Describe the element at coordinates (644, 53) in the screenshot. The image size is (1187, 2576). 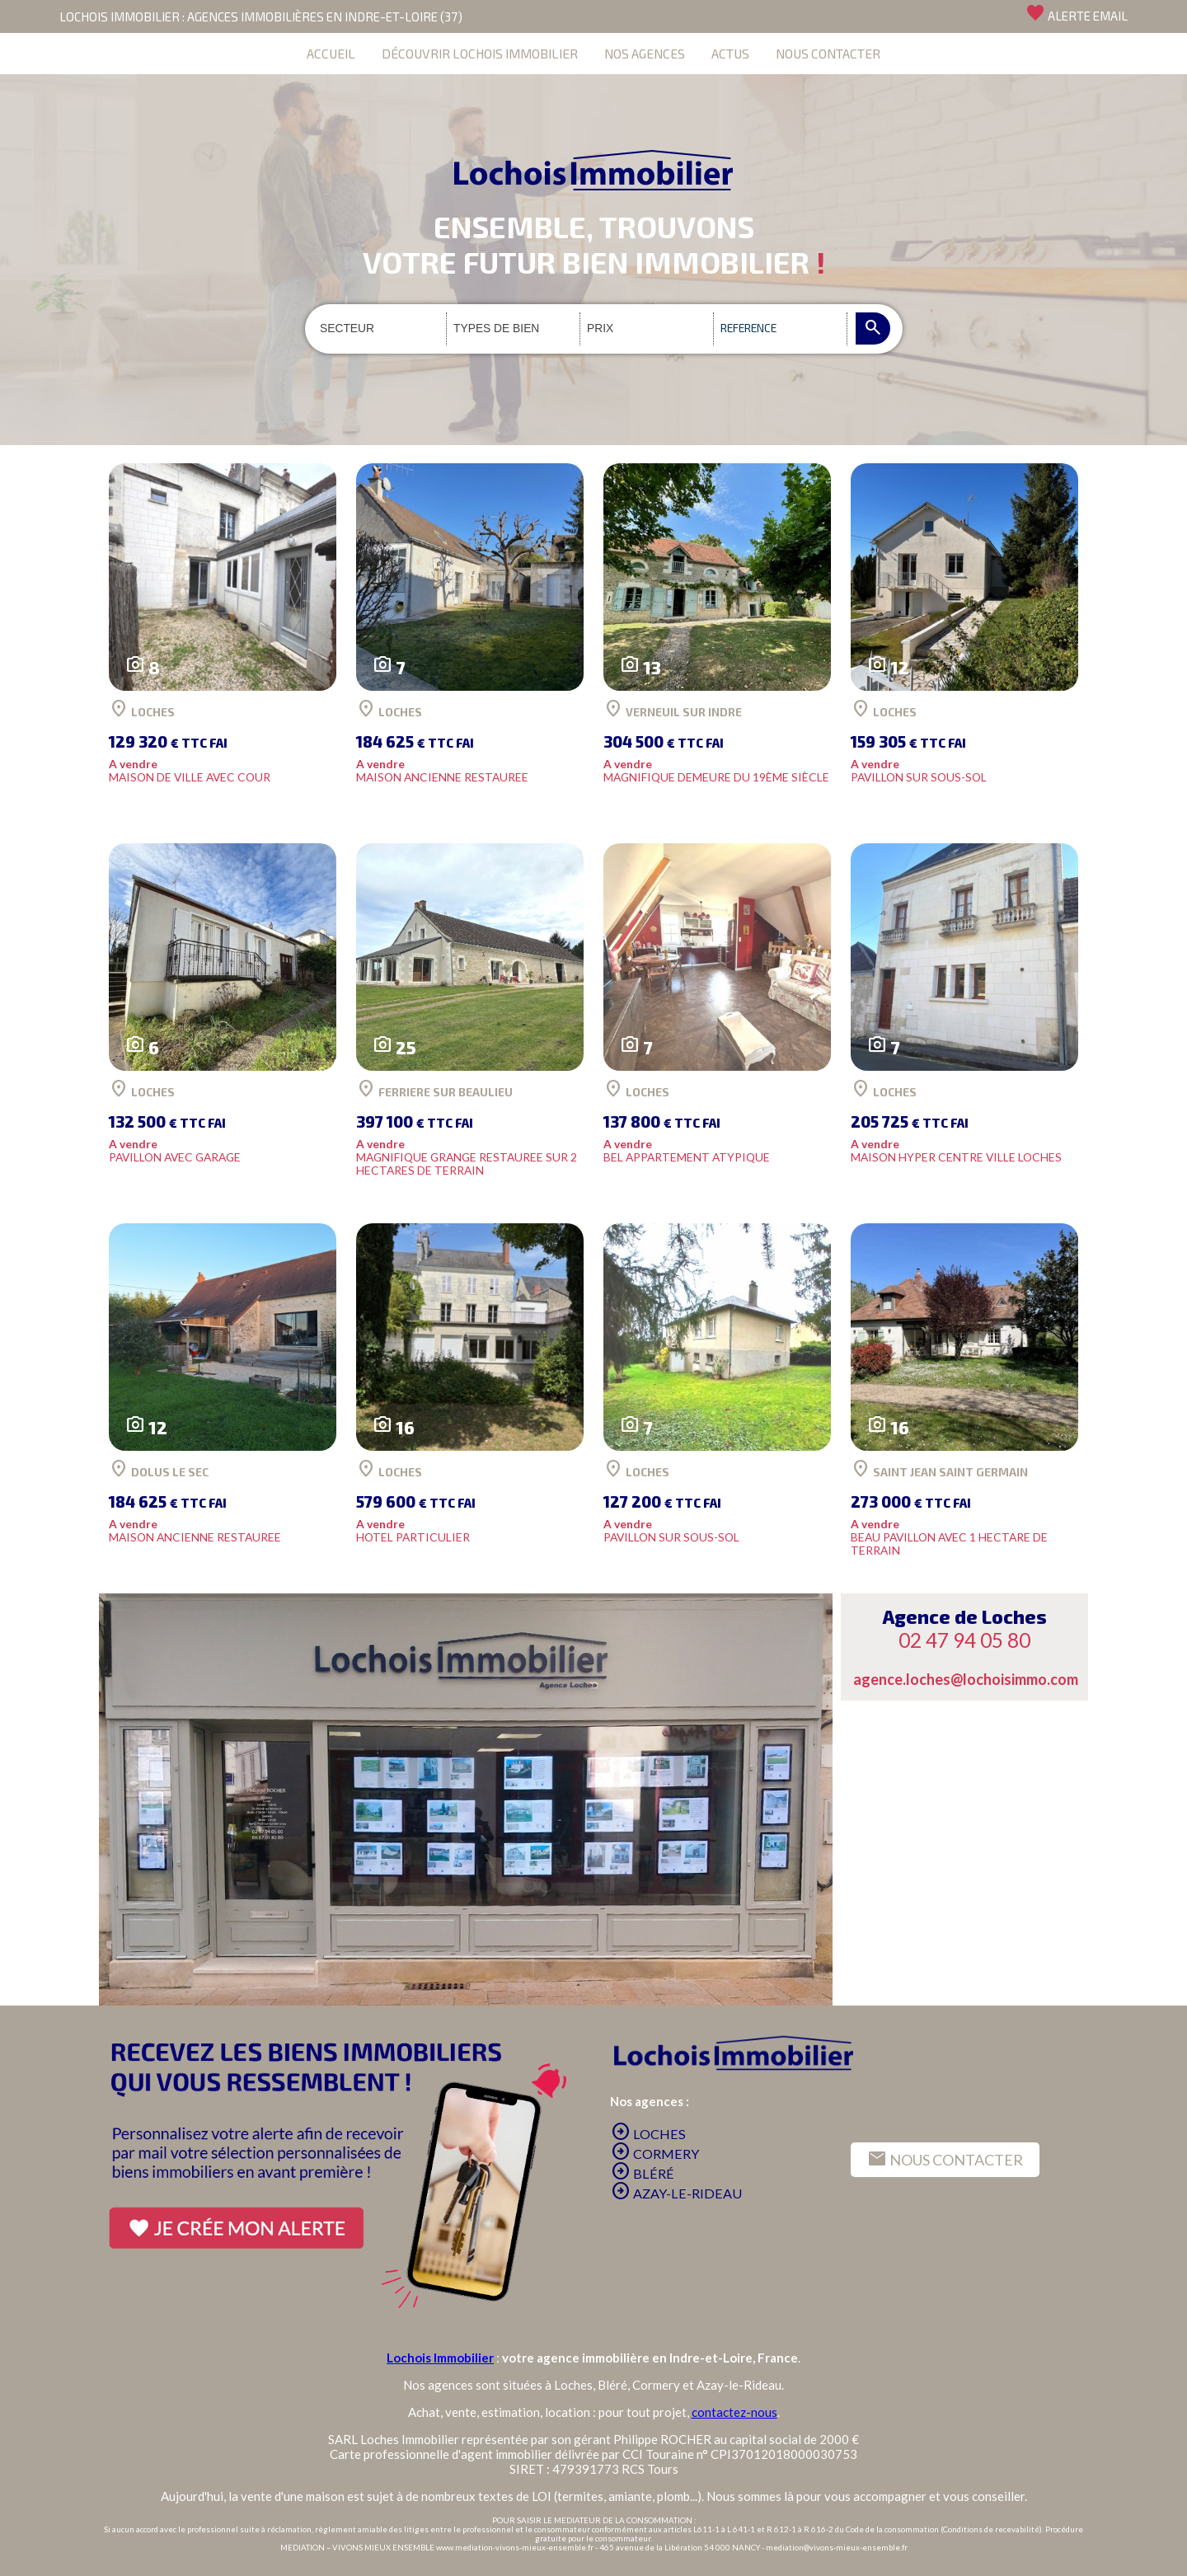
I see `NOS AGENCES` at that location.